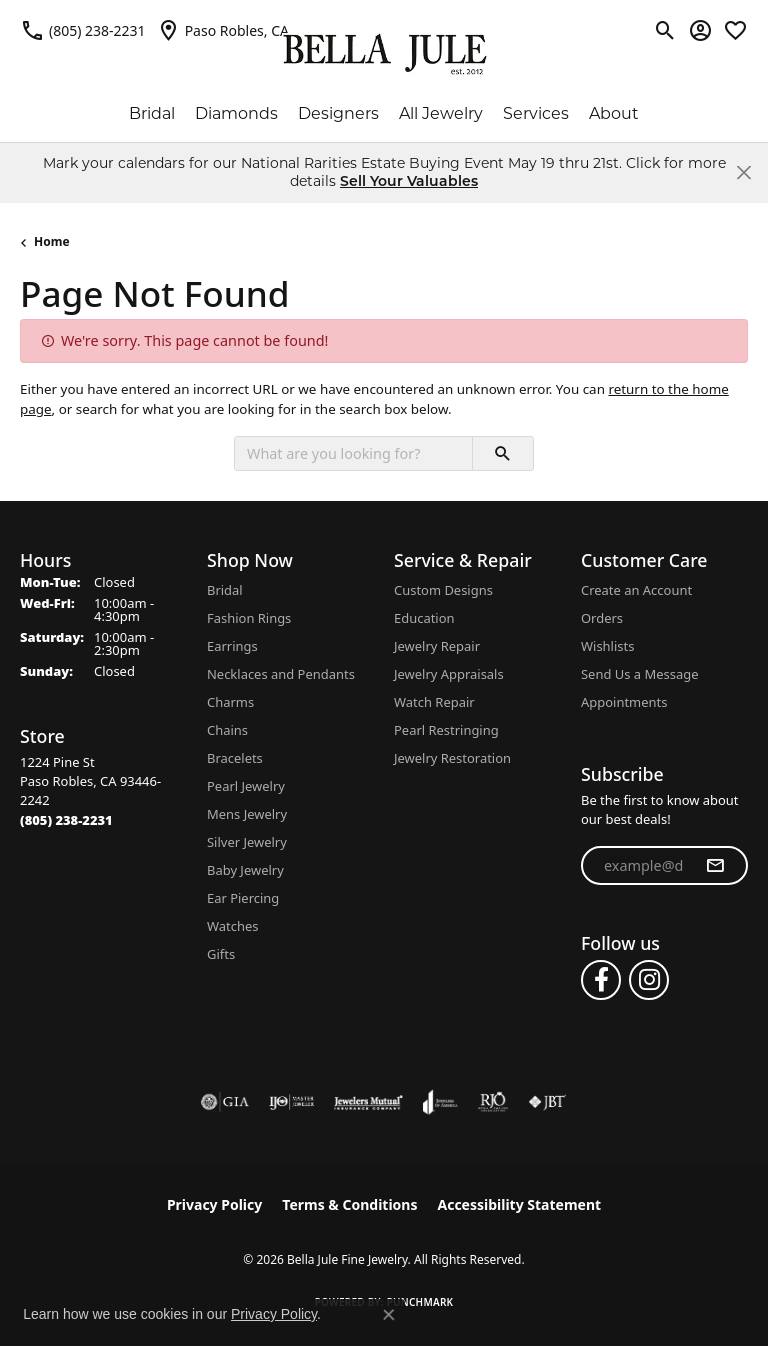 This screenshot has height=1347, width=768. What do you see at coordinates (519, 1204) in the screenshot?
I see `Accessibility Statement` at bounding box center [519, 1204].